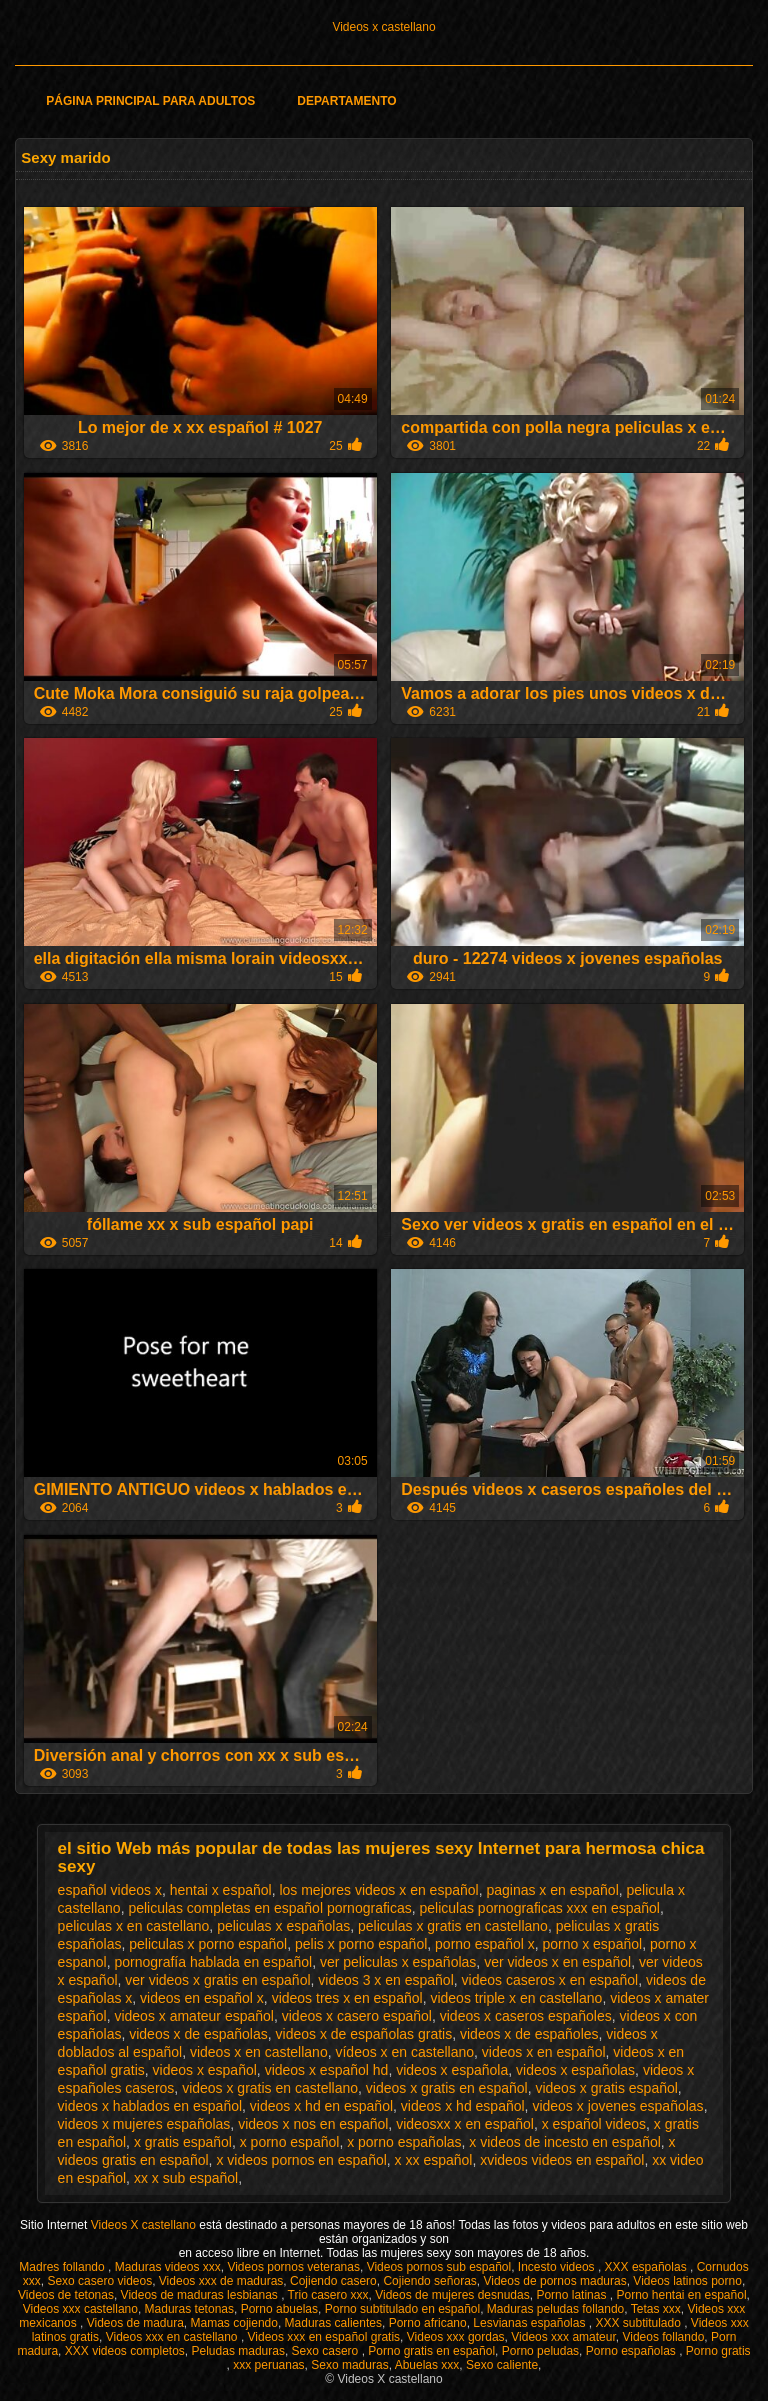 The image size is (768, 2401). What do you see at coordinates (516, 1998) in the screenshot?
I see `videos triple x en castellano` at bounding box center [516, 1998].